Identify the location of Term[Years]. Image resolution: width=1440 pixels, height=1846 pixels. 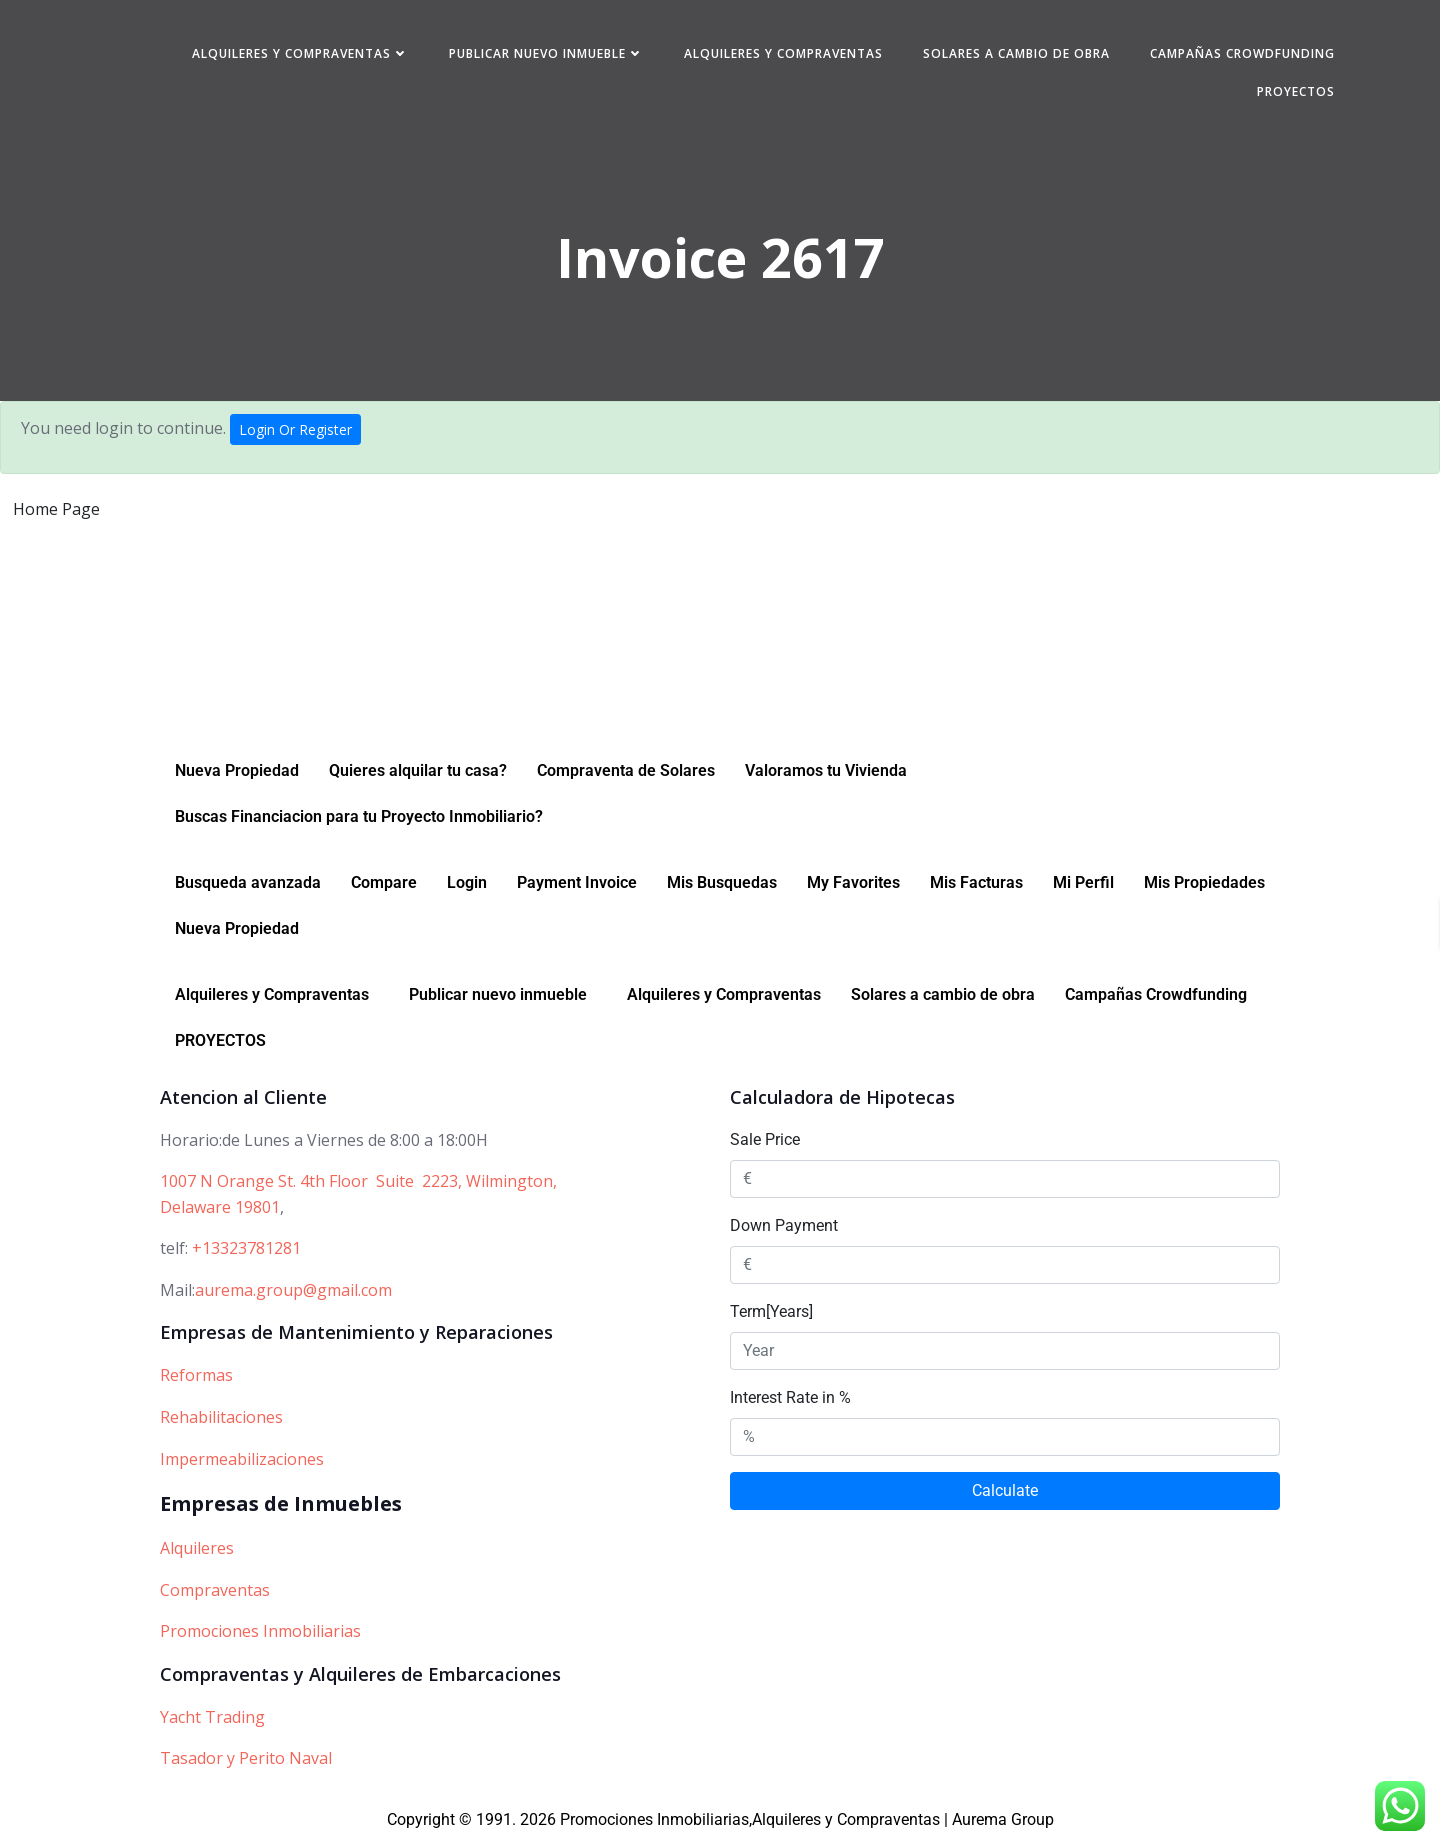
(771, 1315).